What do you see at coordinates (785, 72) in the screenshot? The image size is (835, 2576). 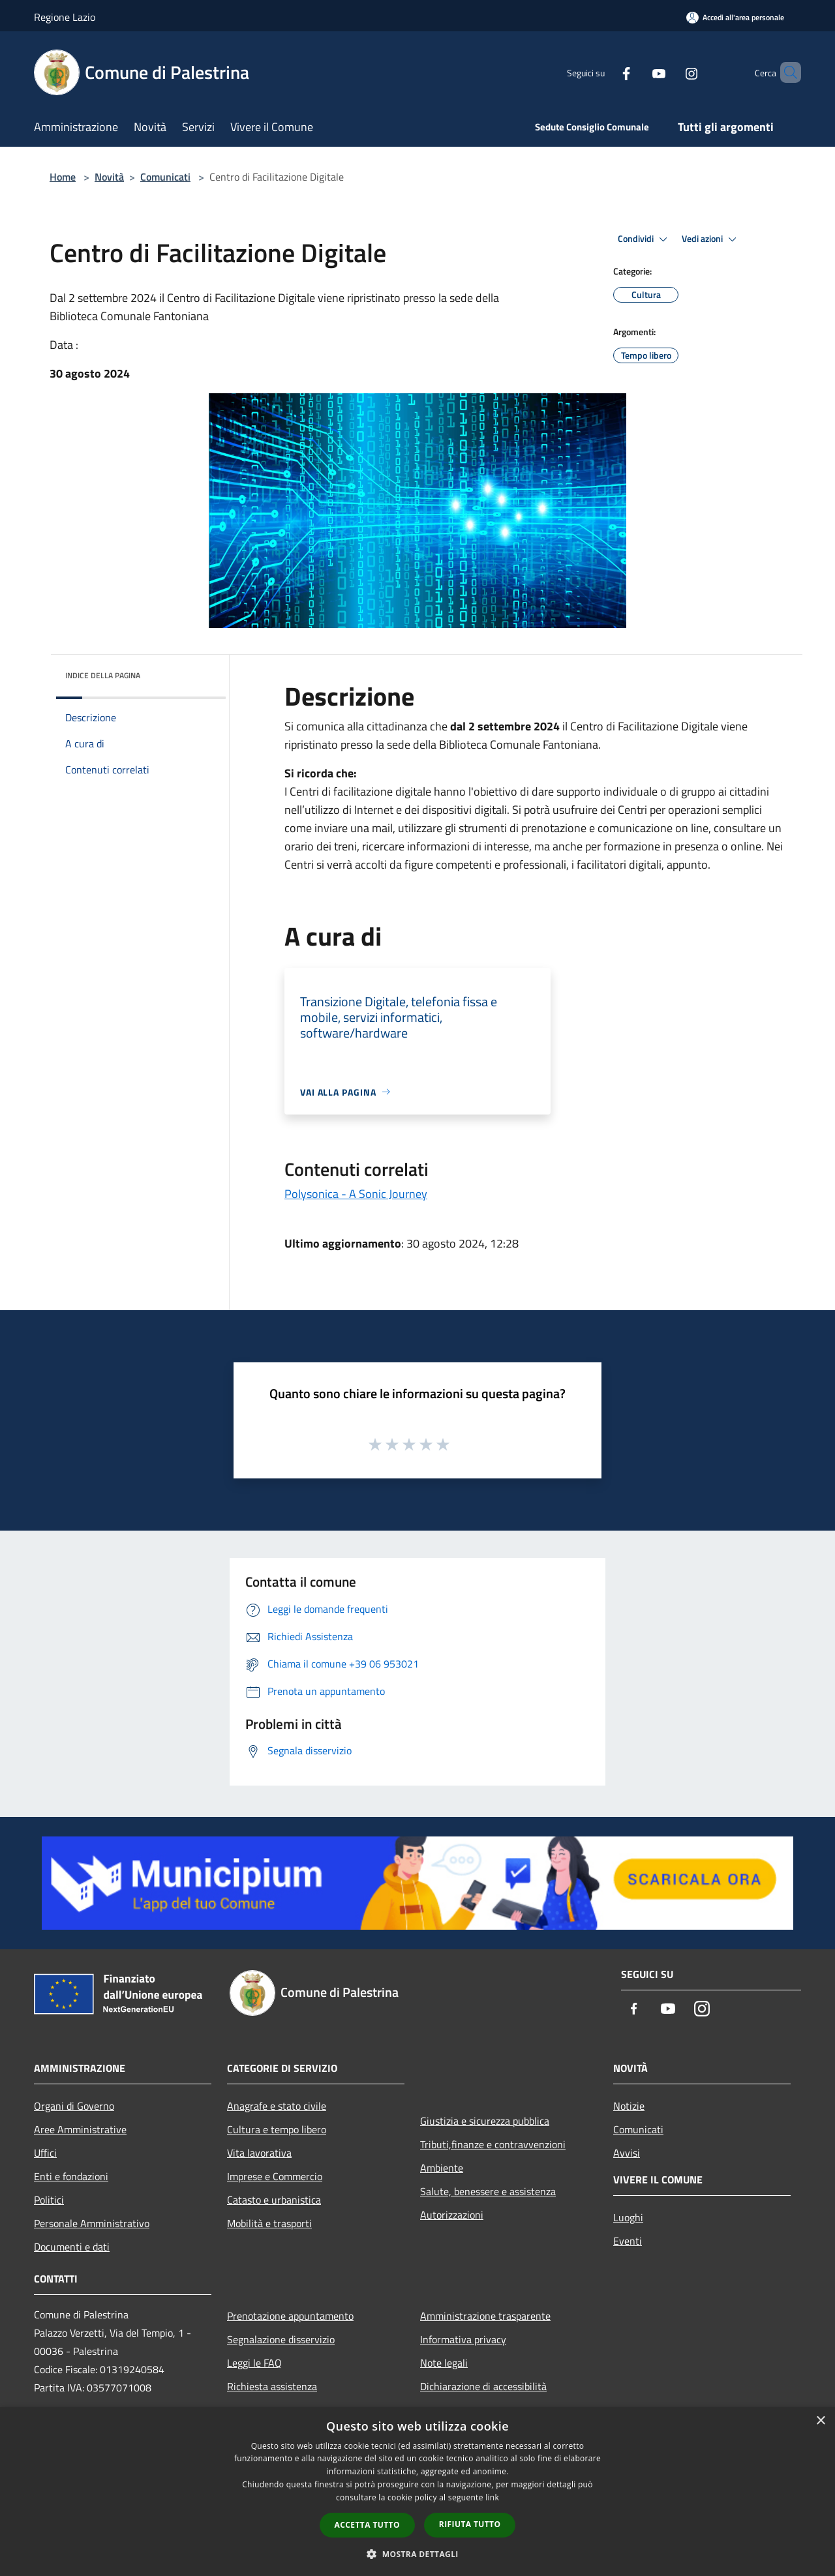 I see `[Cerca]` at bounding box center [785, 72].